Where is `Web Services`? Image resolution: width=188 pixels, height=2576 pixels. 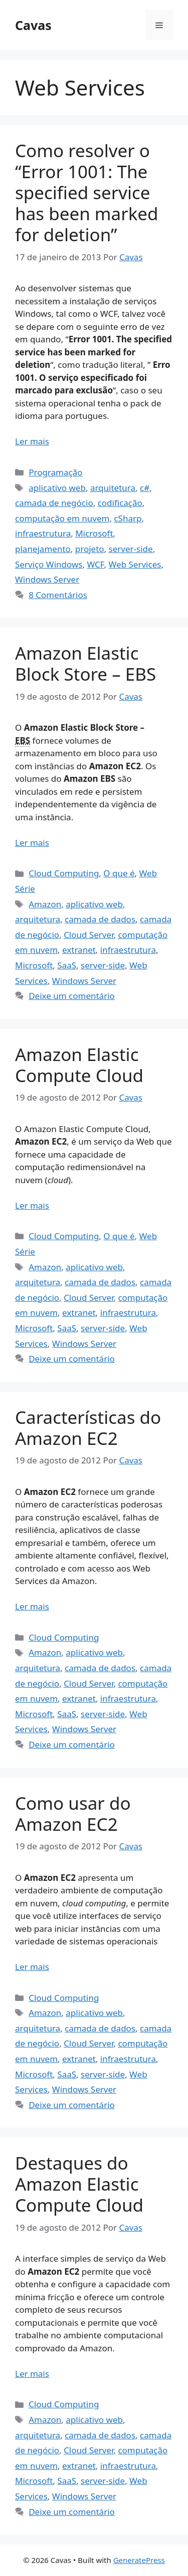
Web Services is located at coordinates (135, 564).